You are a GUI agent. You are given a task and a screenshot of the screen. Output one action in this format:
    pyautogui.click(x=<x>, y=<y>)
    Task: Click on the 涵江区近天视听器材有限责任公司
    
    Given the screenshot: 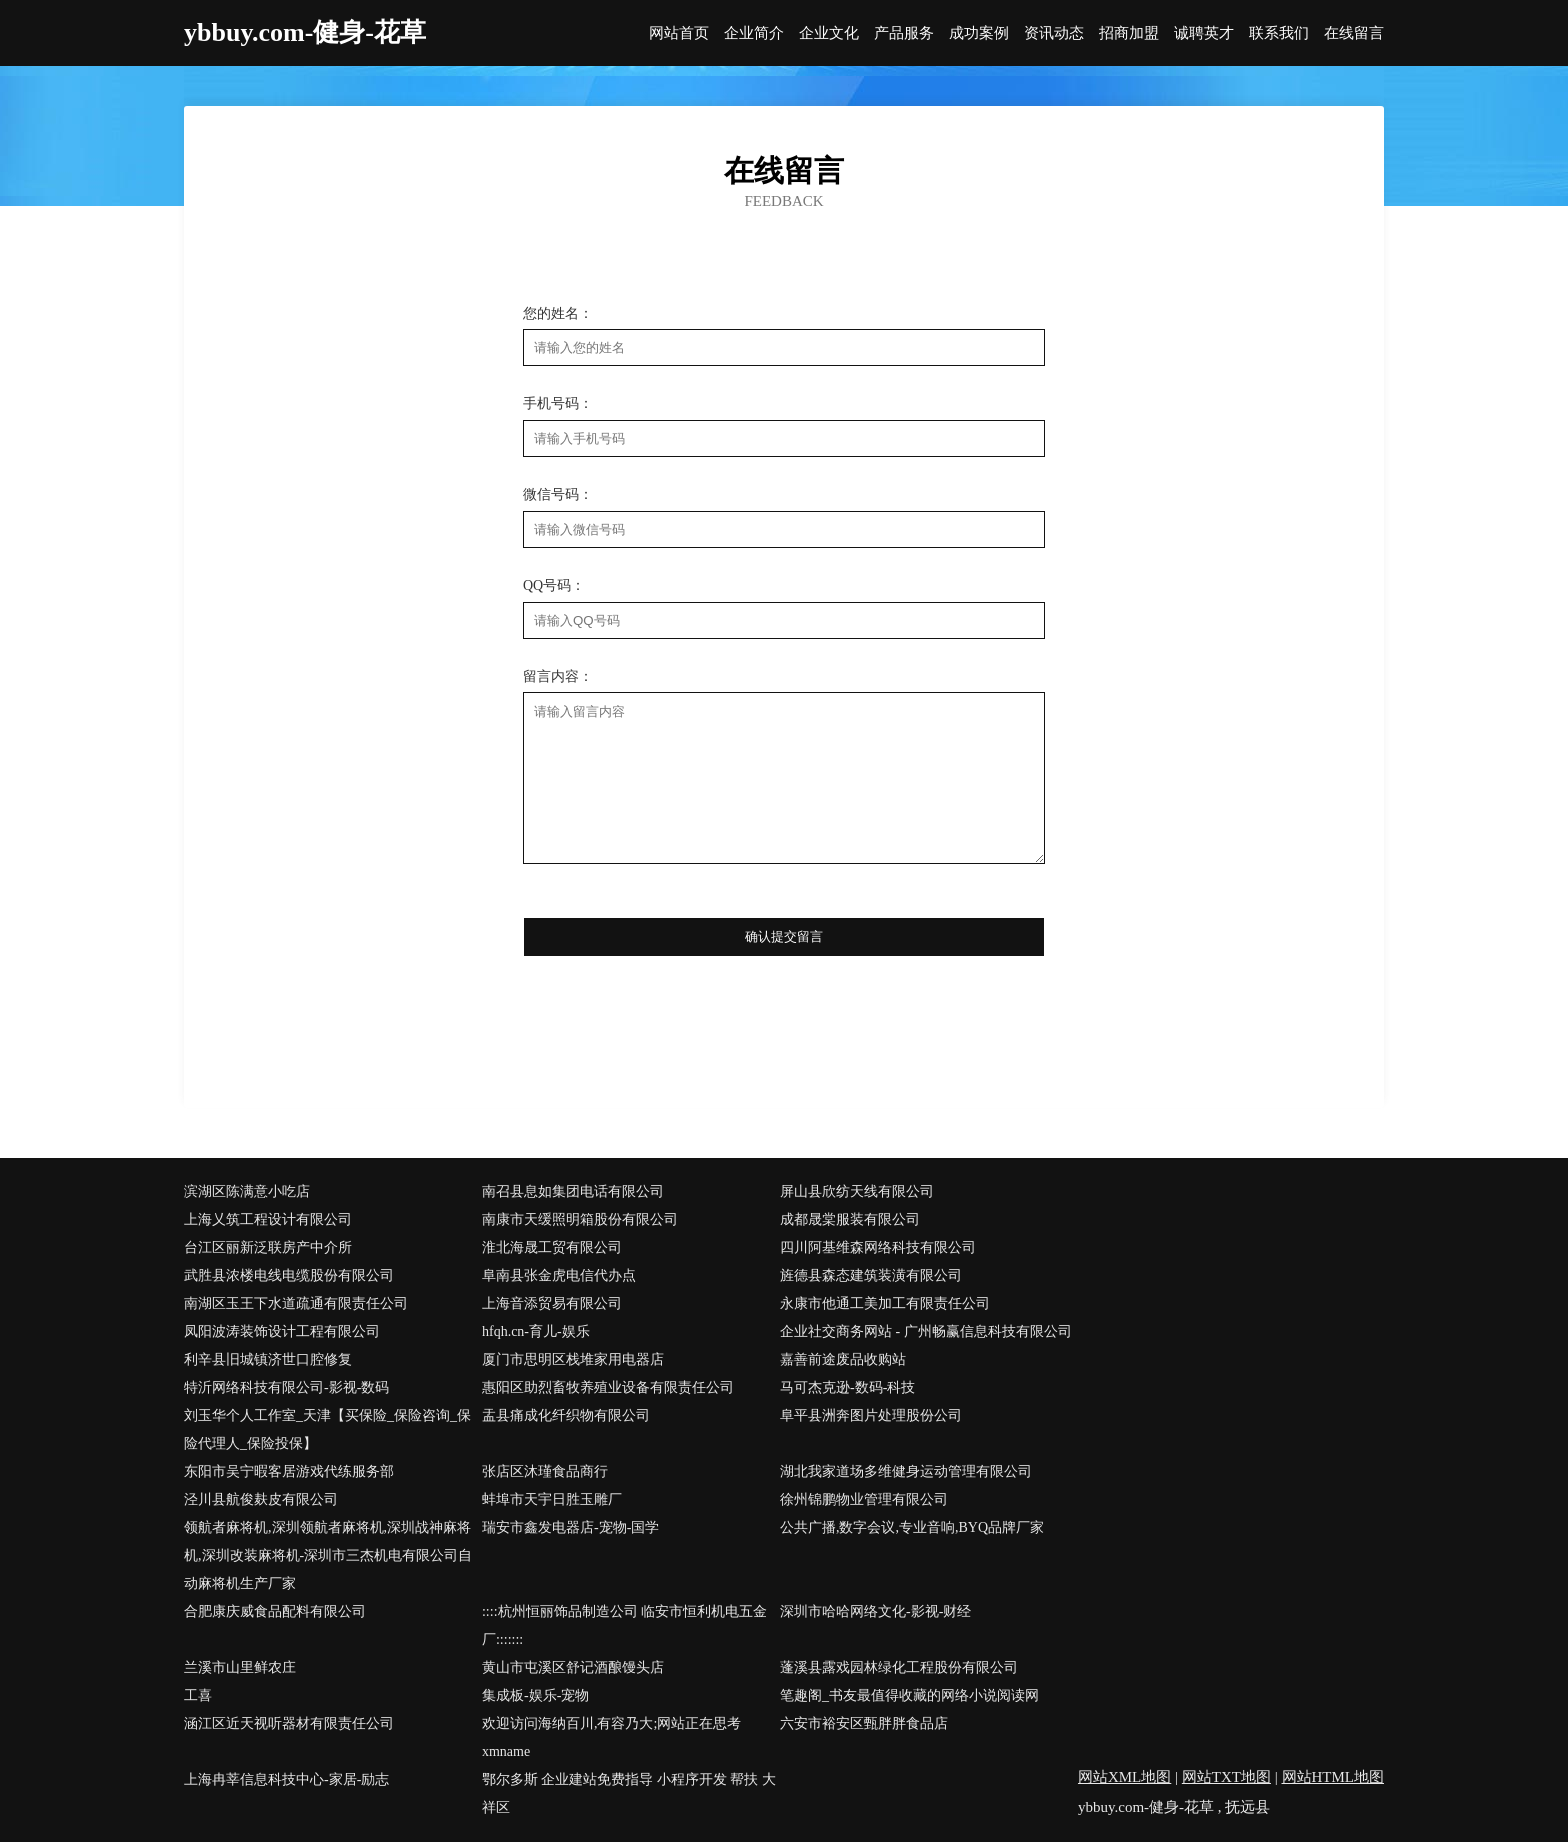 What is the action you would take?
    pyautogui.click(x=289, y=1723)
    